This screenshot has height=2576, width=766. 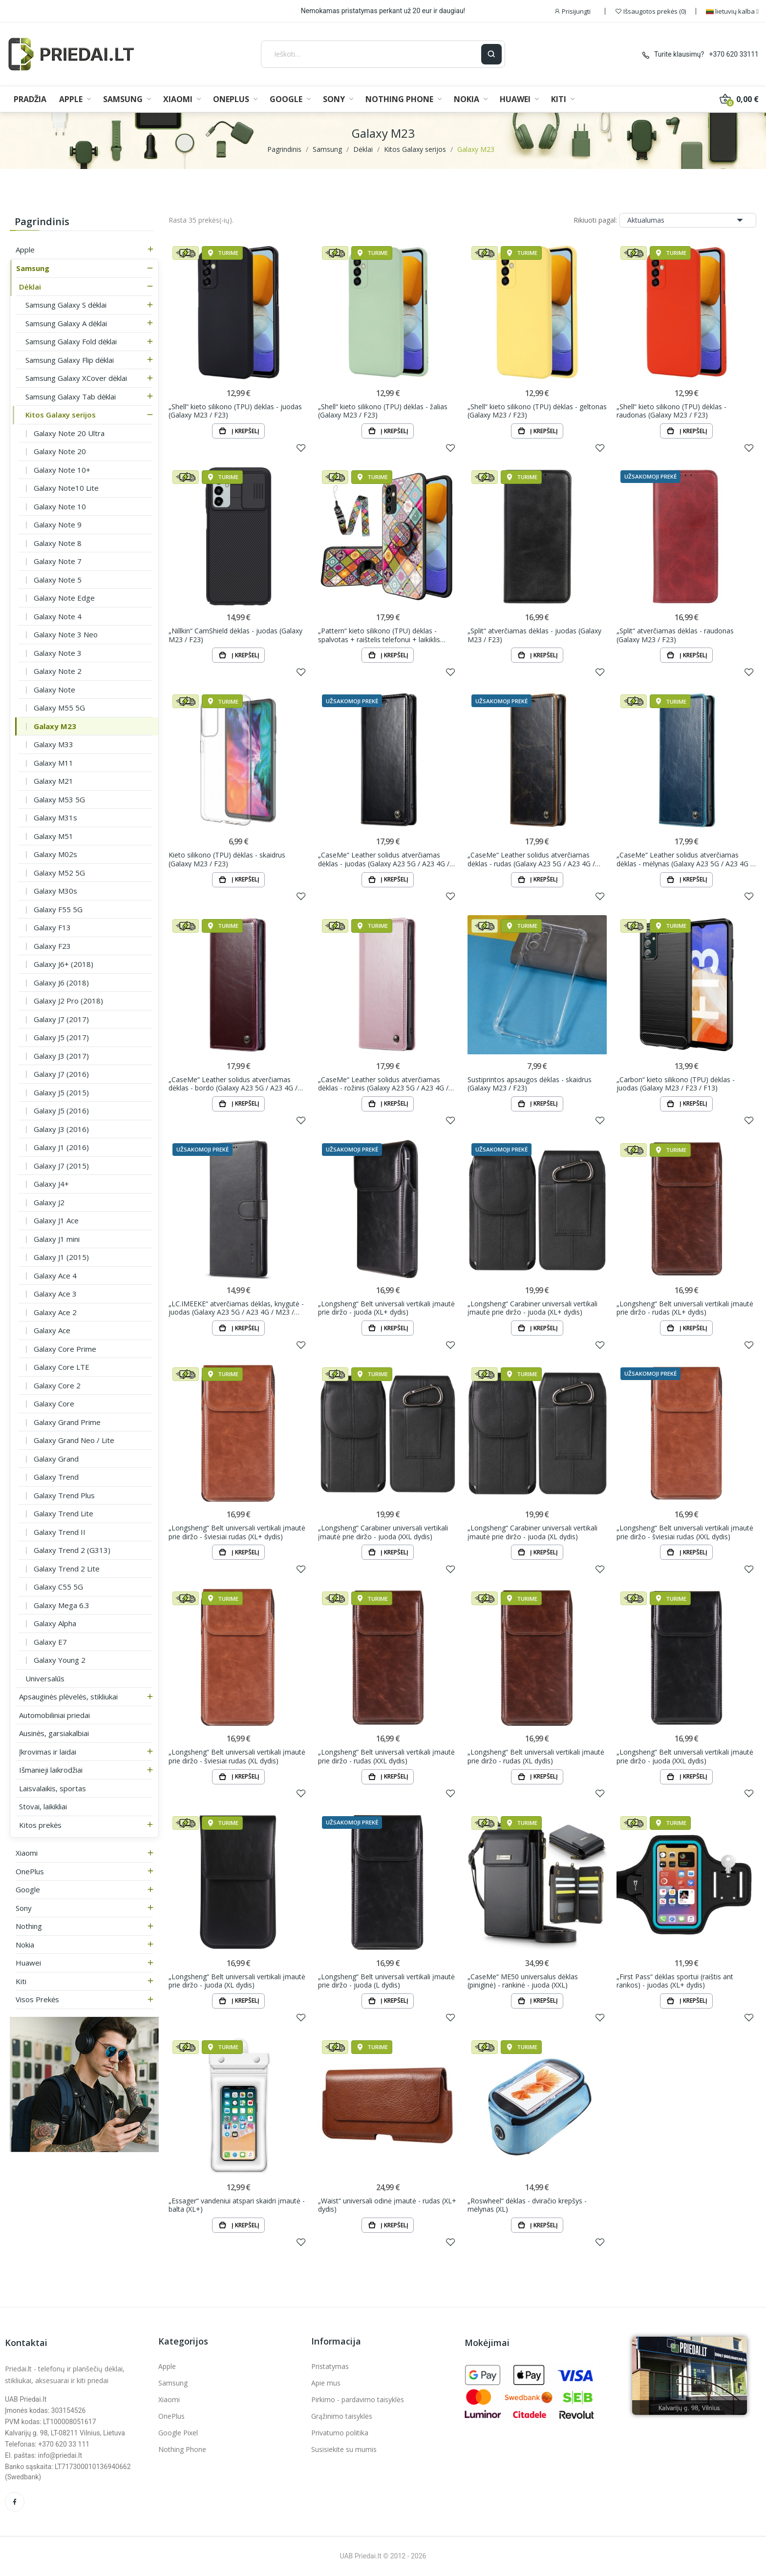 I want to click on Galaxy Core LTE, so click(x=61, y=1367).